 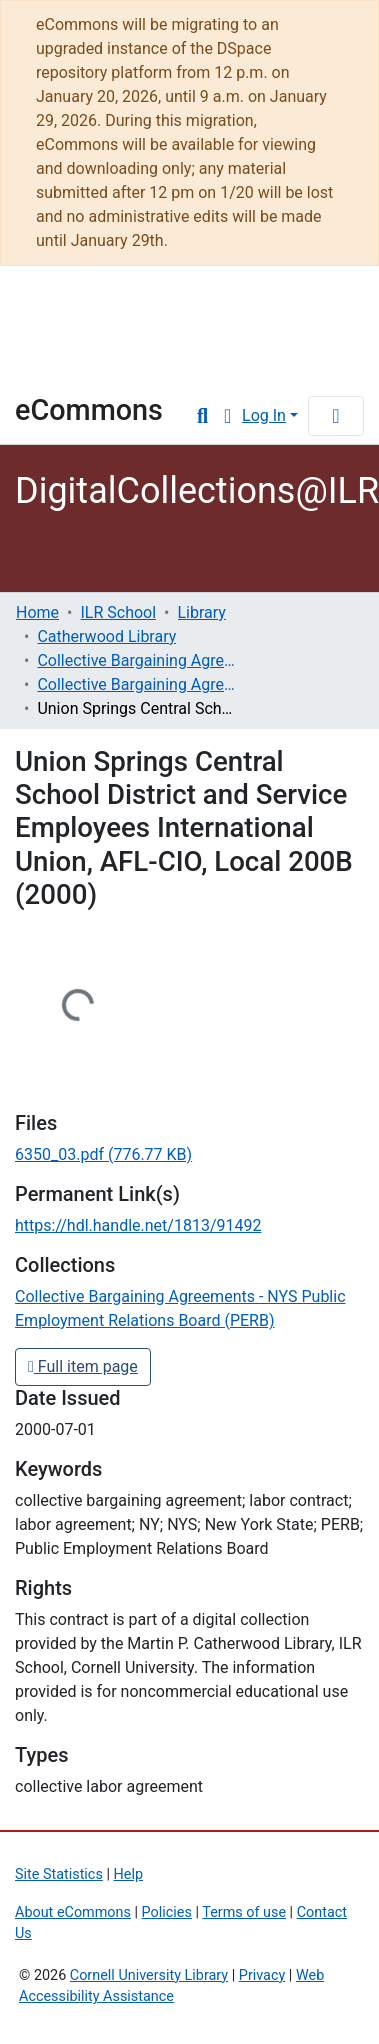 I want to click on Cornell University Library, so click(x=149, y=1975).